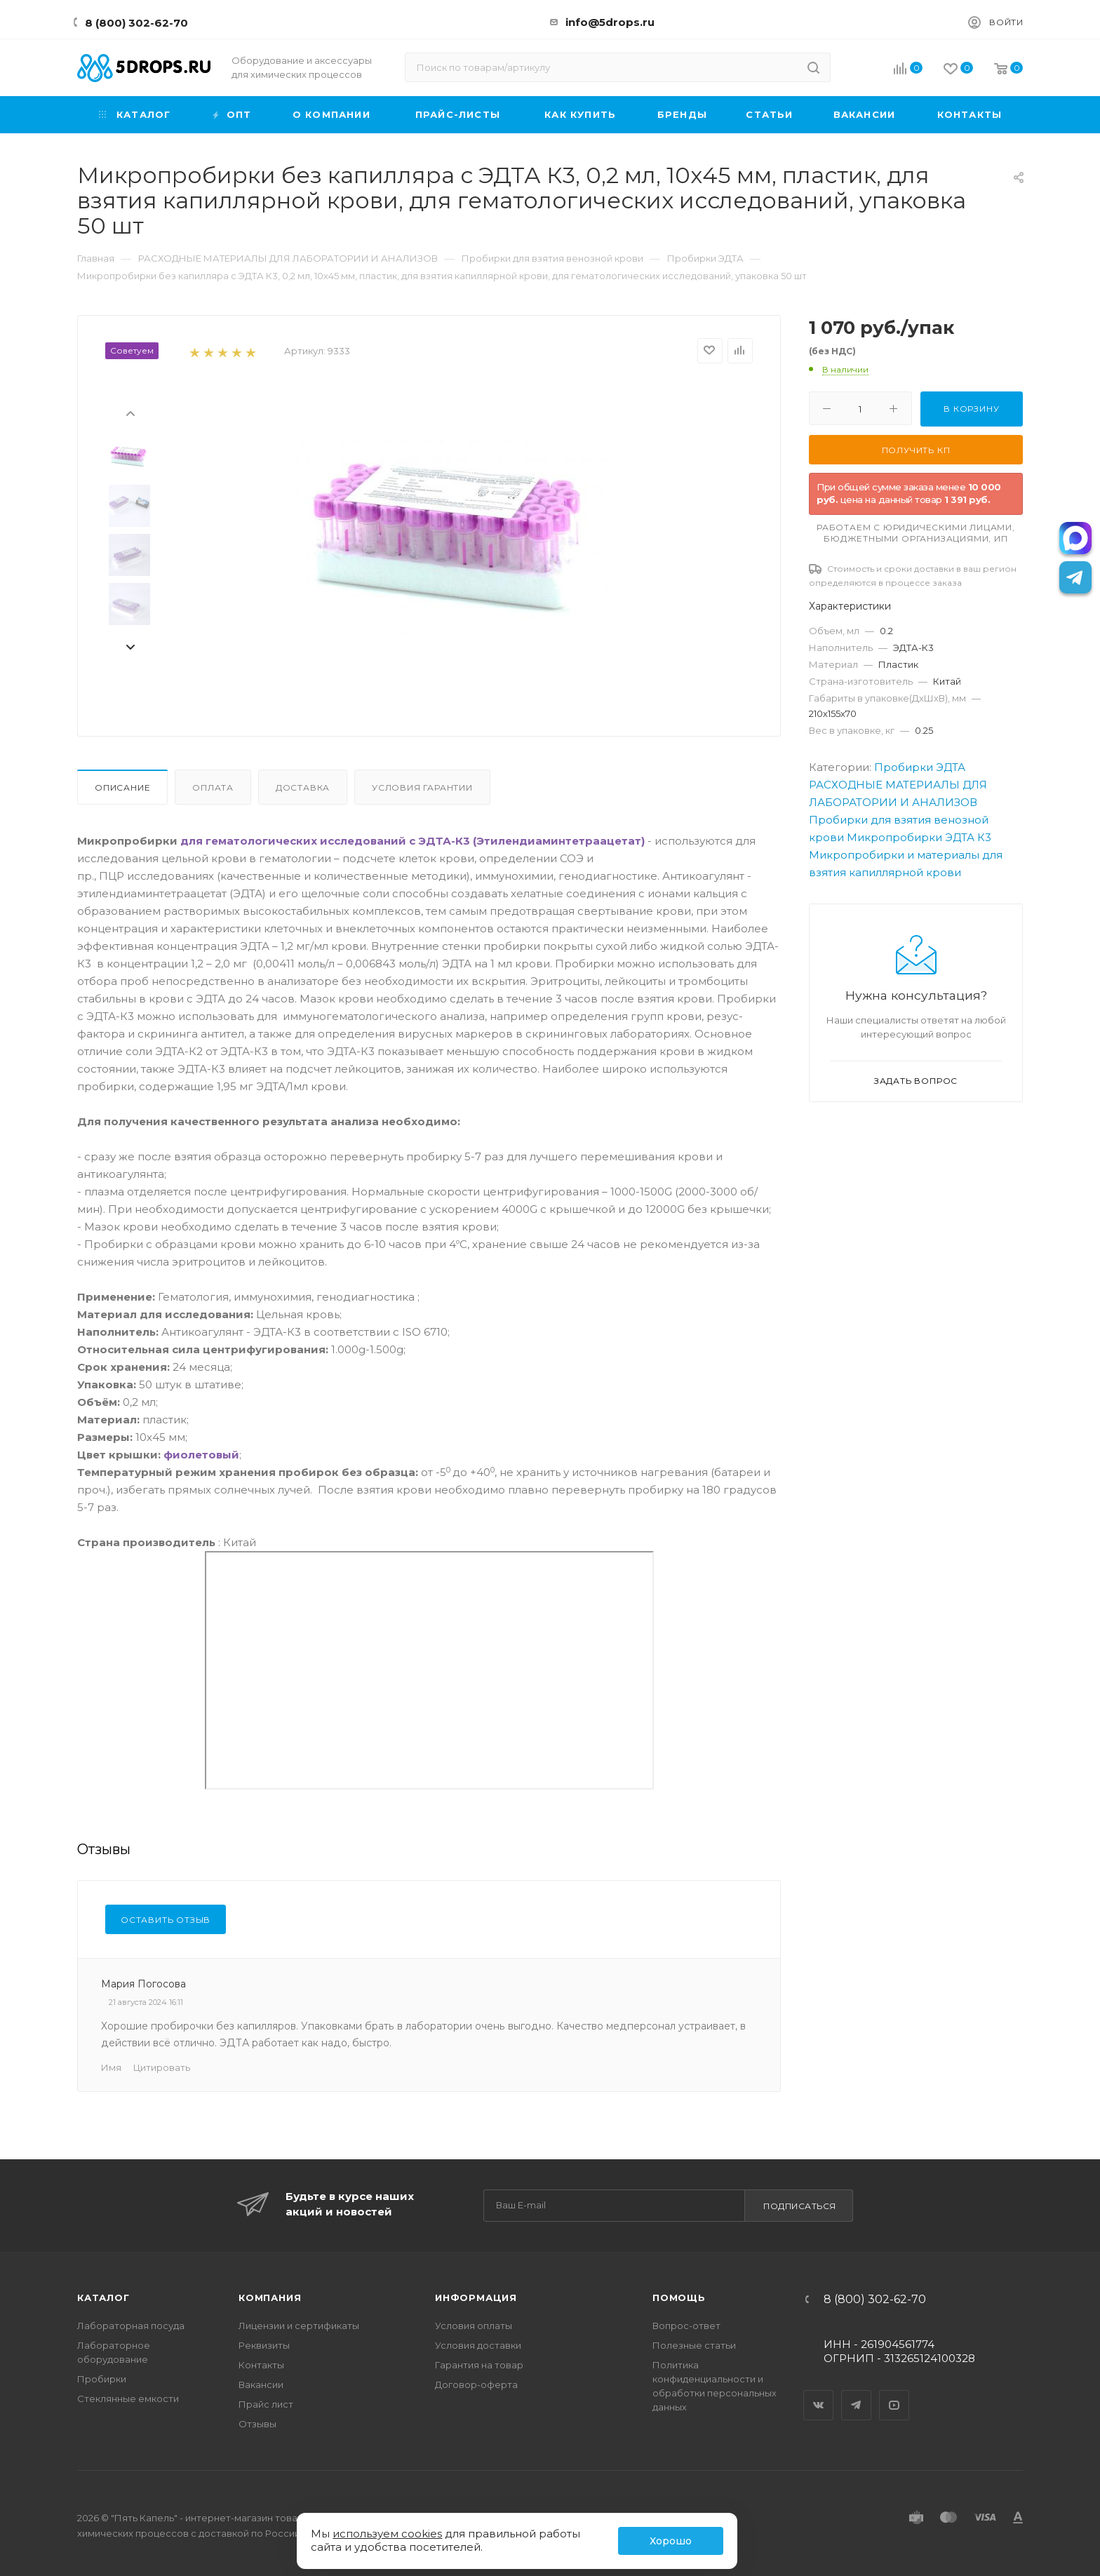  I want to click on Условия гарантии, so click(422, 787).